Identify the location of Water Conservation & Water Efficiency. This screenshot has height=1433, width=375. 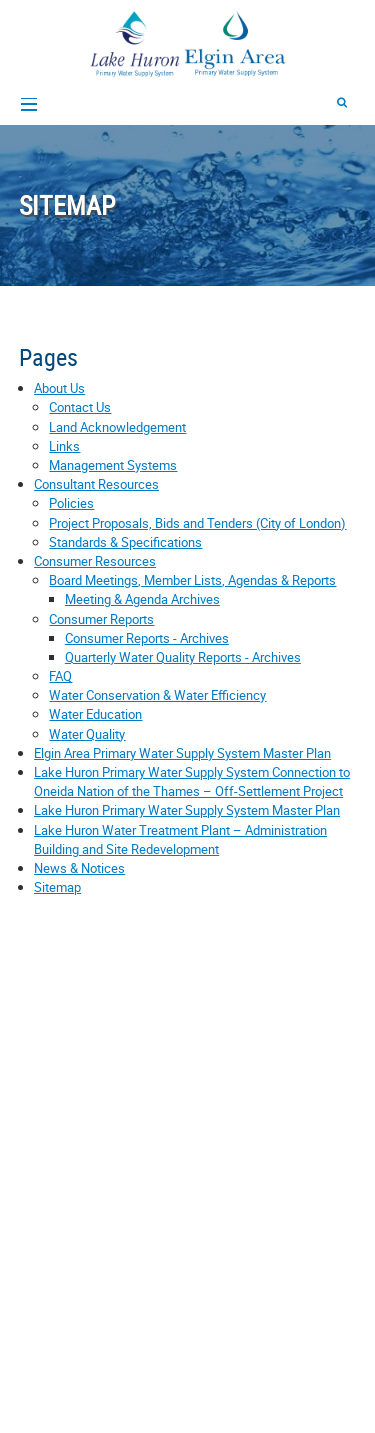
(157, 695).